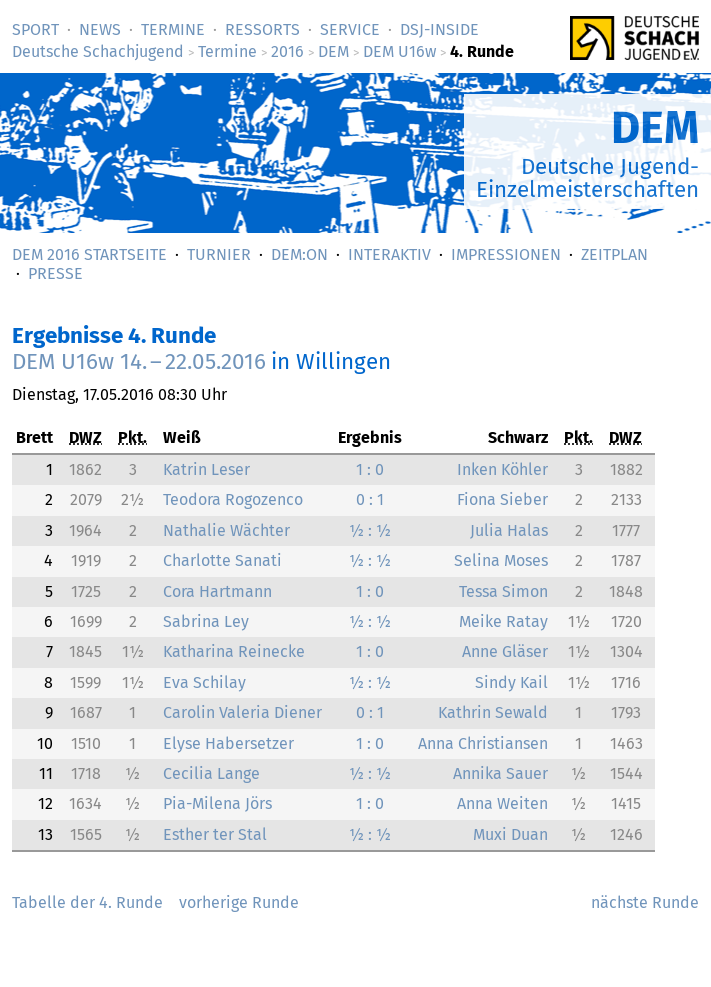  Describe the element at coordinates (173, 29) in the screenshot. I see `Termine` at that location.